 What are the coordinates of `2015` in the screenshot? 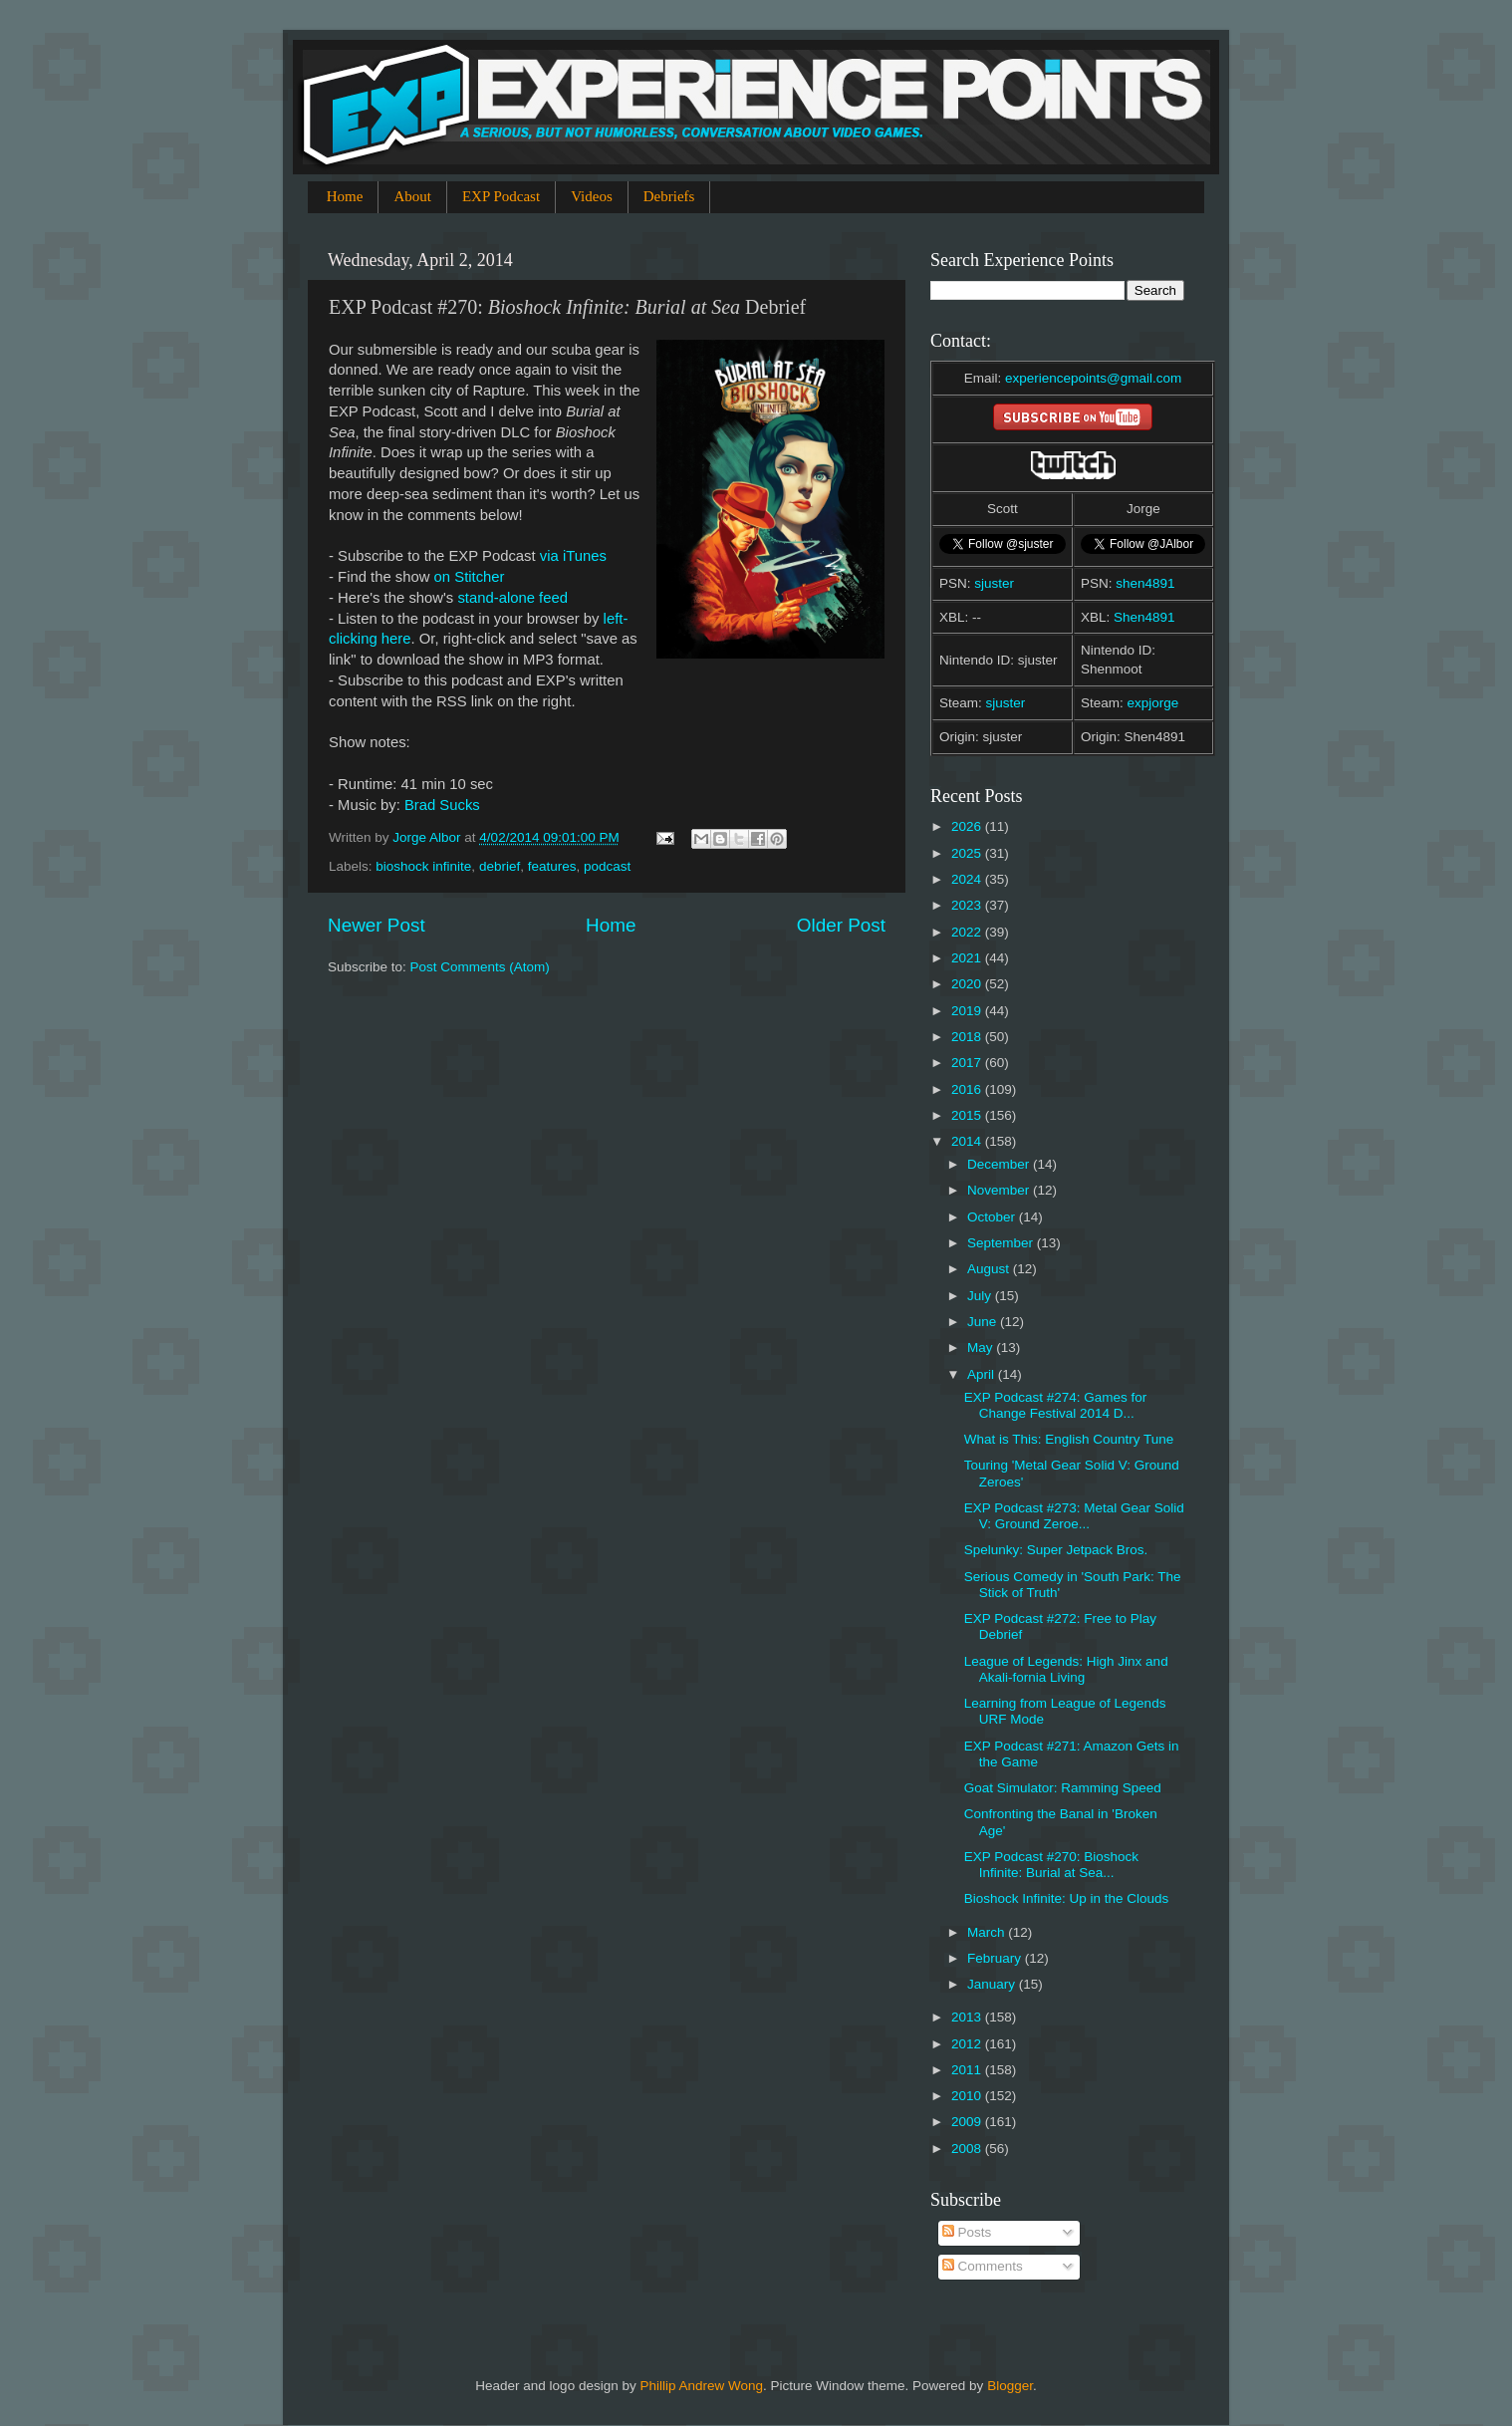 It's located at (968, 1115).